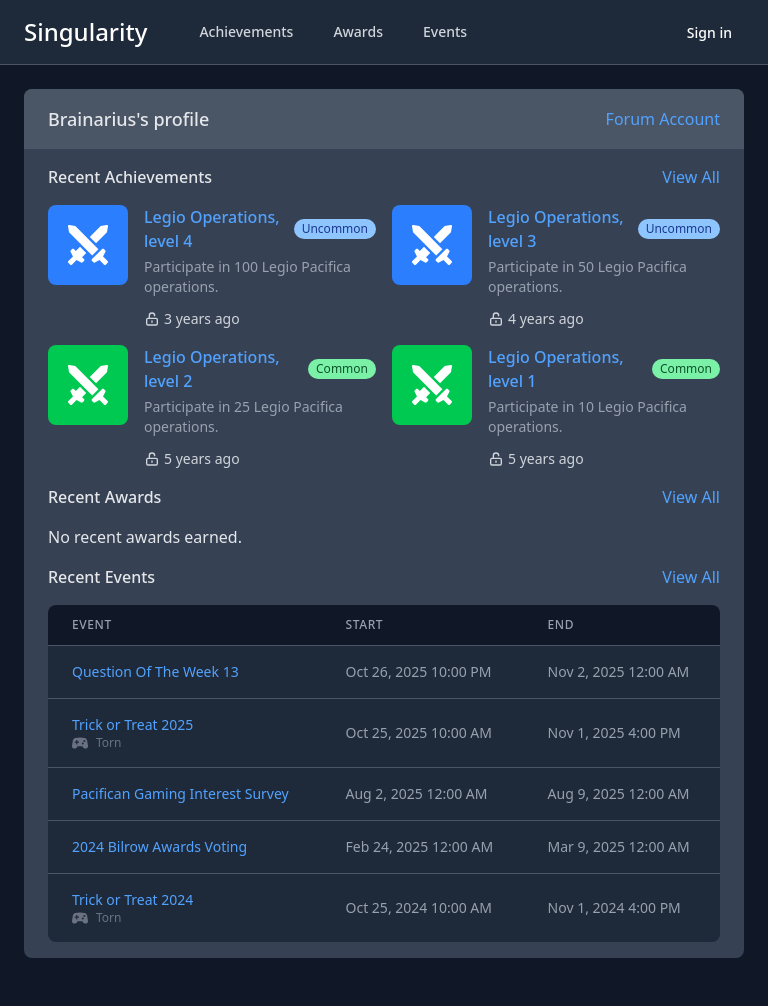  Describe the element at coordinates (246, 31) in the screenshot. I see `Achievements` at that location.